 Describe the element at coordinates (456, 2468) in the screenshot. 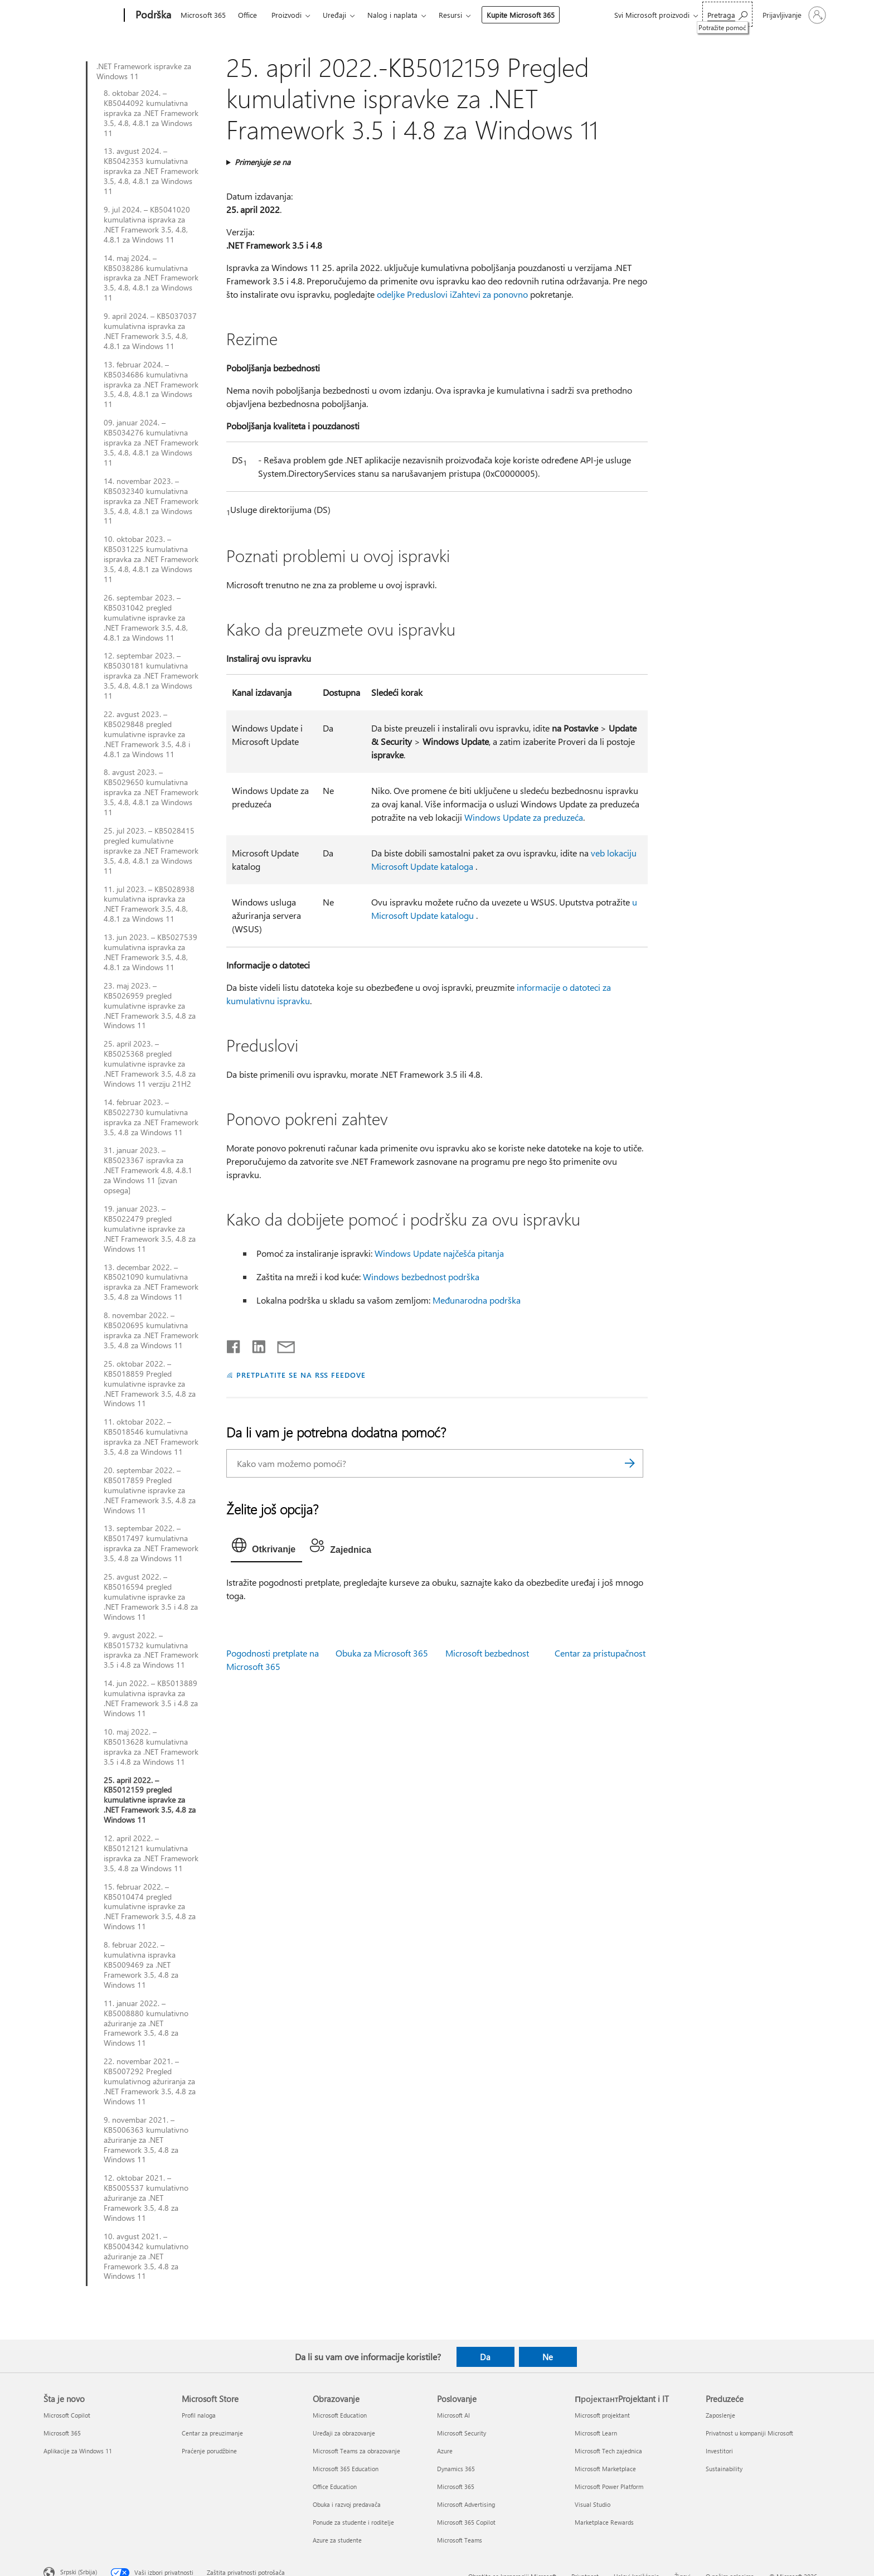

I see `Dynamics 365 [Dynamics 365 Poslovanje]` at that location.